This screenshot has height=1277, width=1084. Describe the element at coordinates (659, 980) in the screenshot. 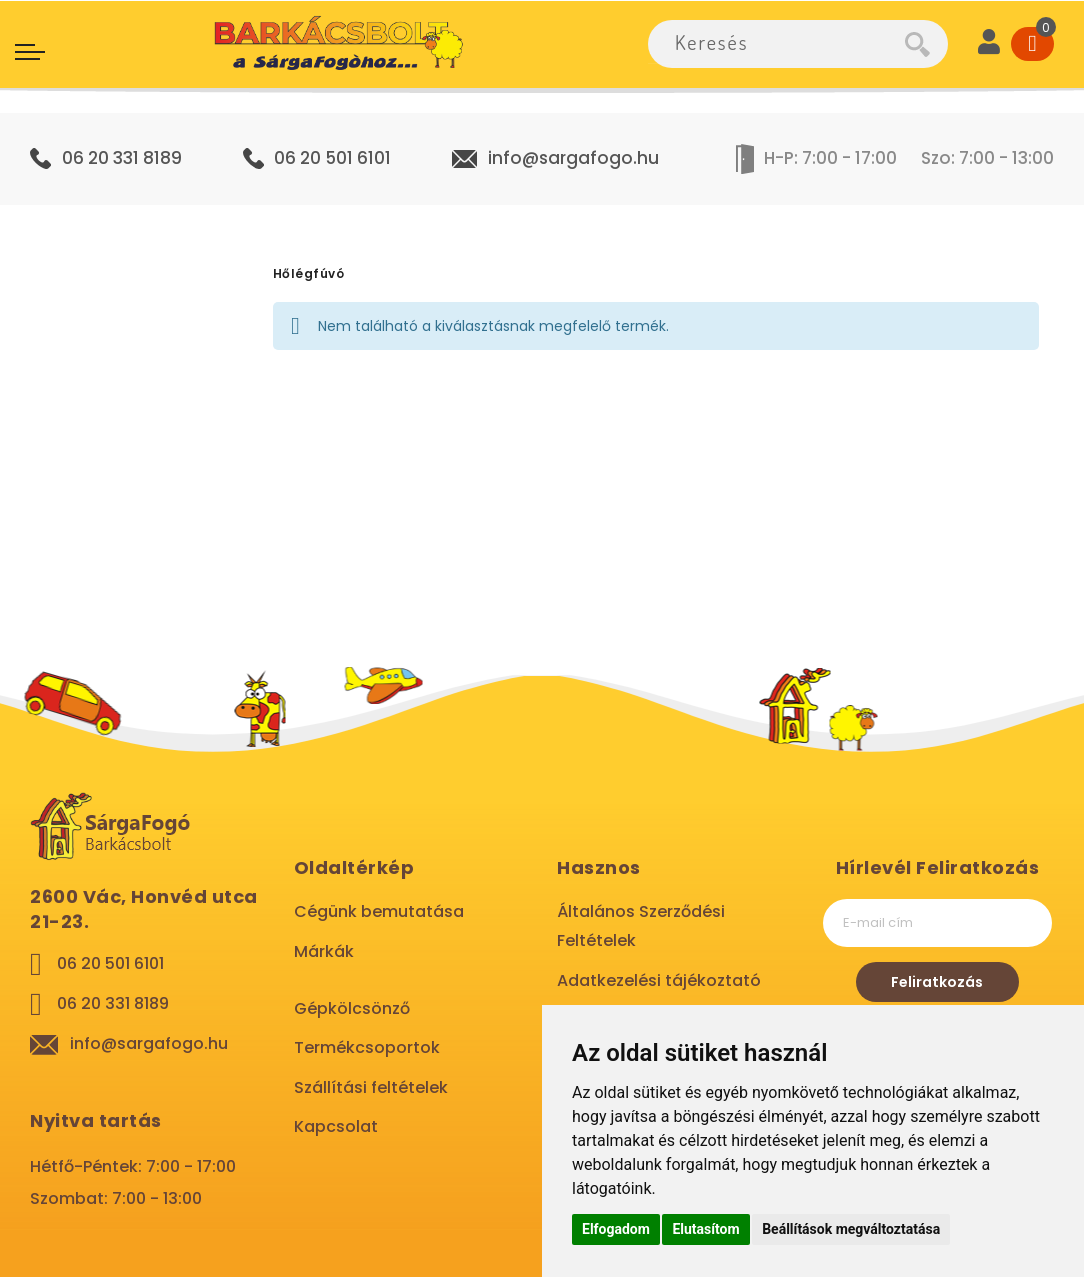

I see `Adatkezelési tájékoztató` at that location.